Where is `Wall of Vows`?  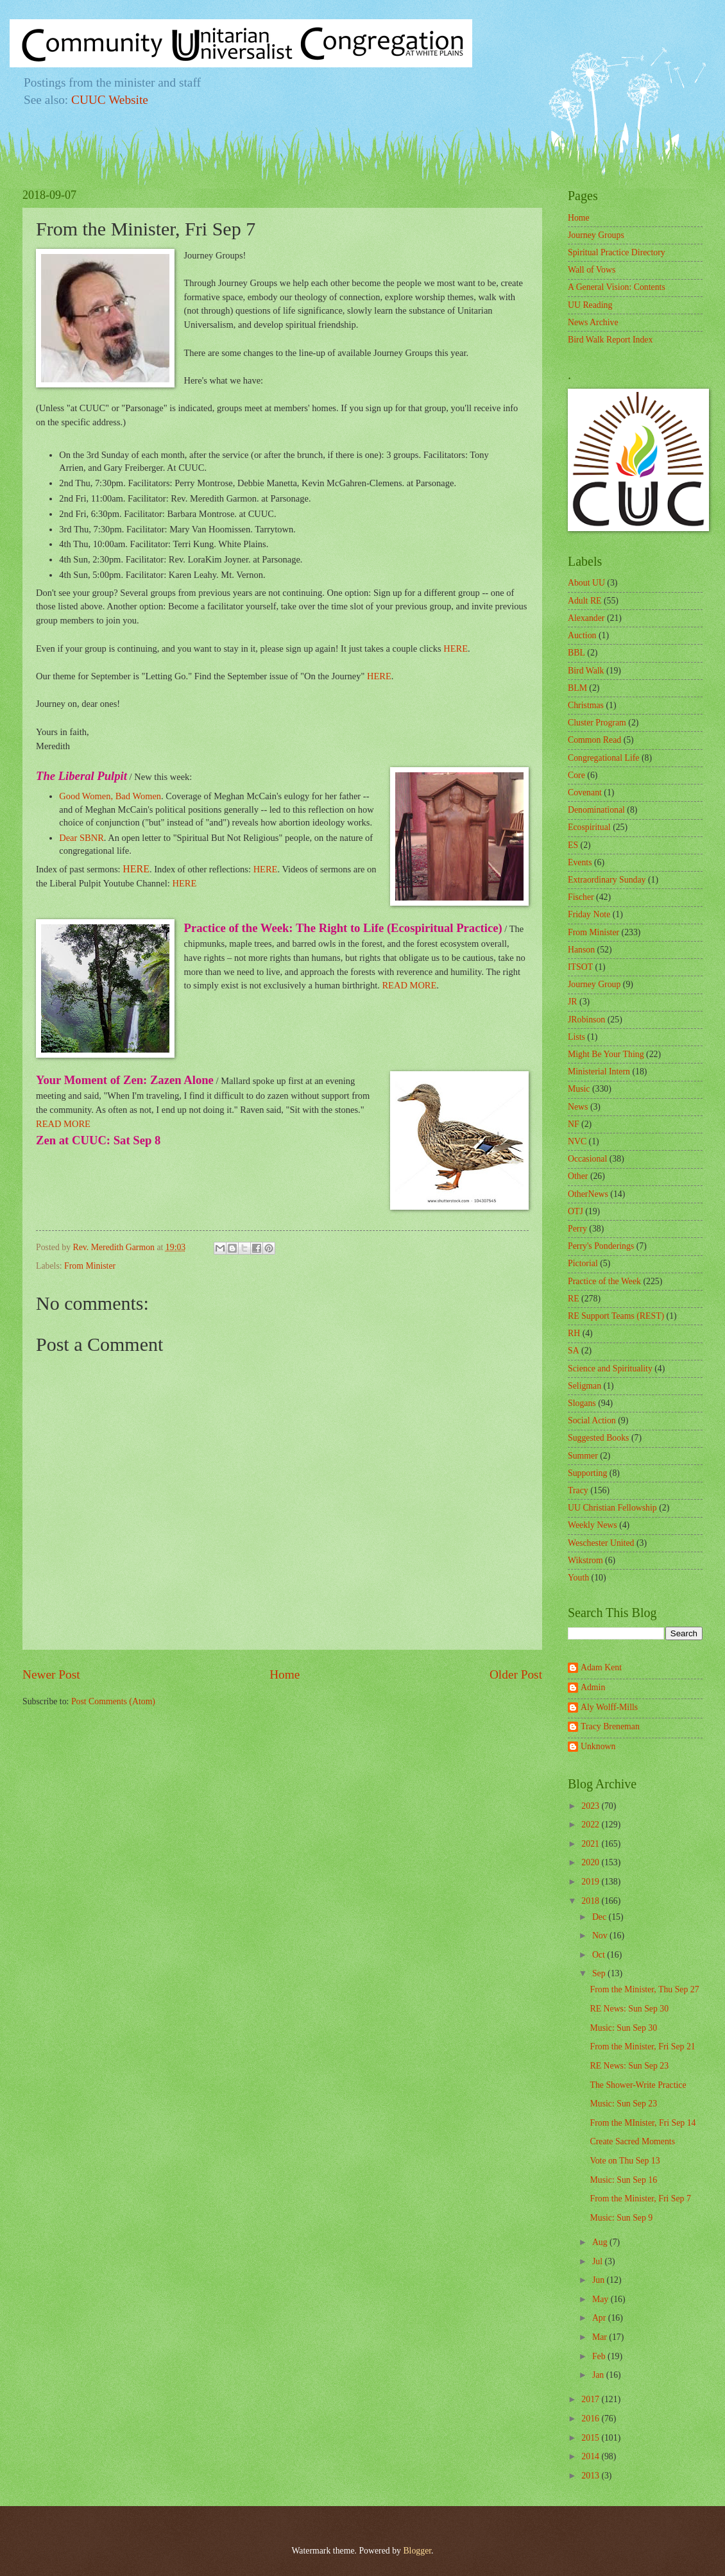 Wall of Vows is located at coordinates (591, 270).